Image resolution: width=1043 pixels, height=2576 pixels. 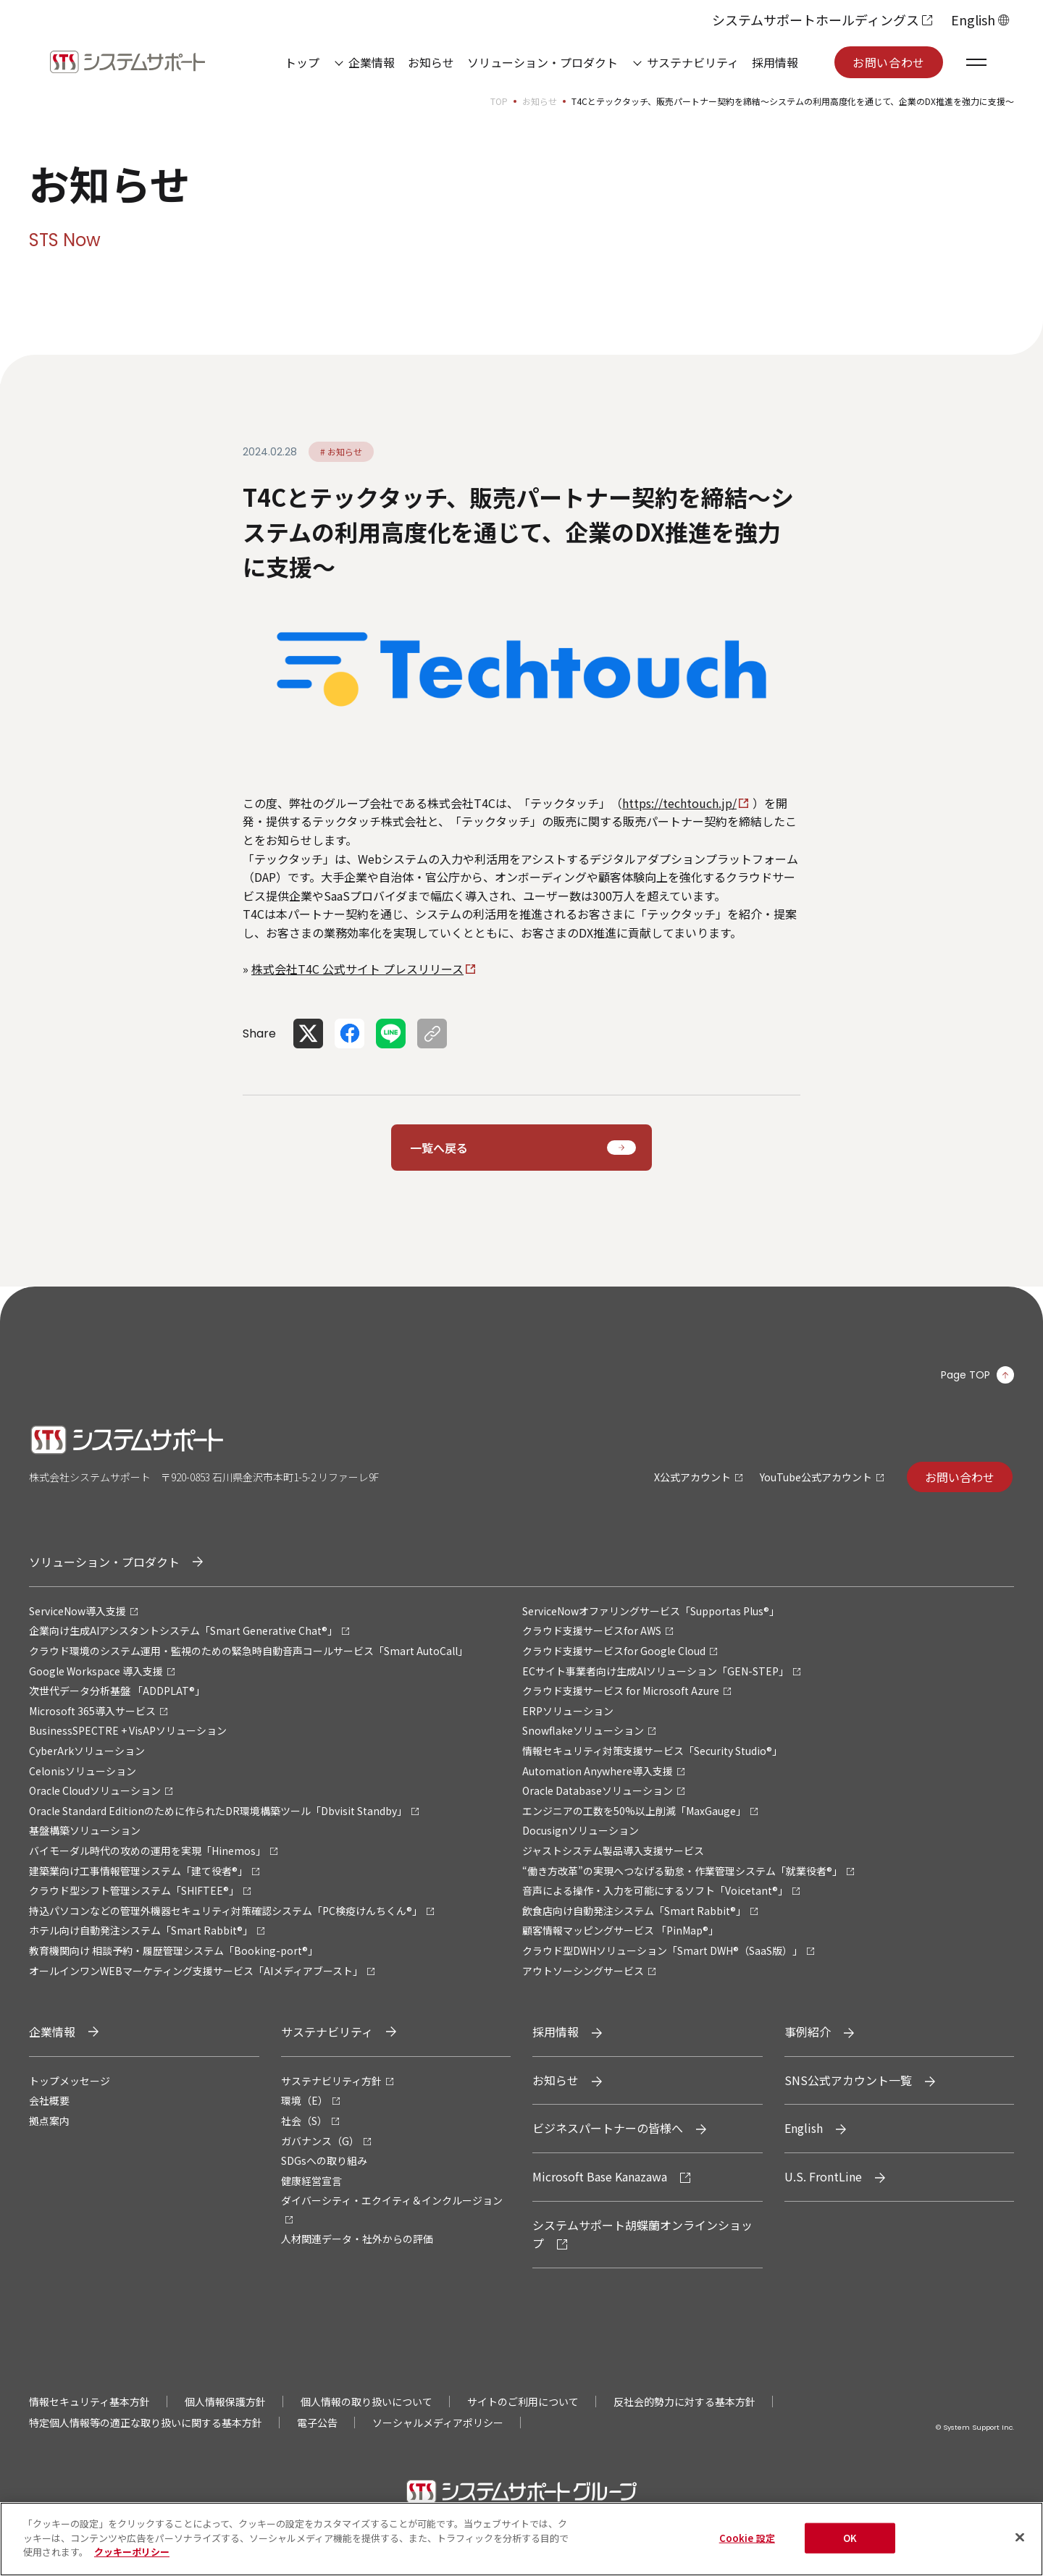 What do you see at coordinates (620, 1930) in the screenshot?
I see `顧客情報マッピングサービス 「PinMap®」` at bounding box center [620, 1930].